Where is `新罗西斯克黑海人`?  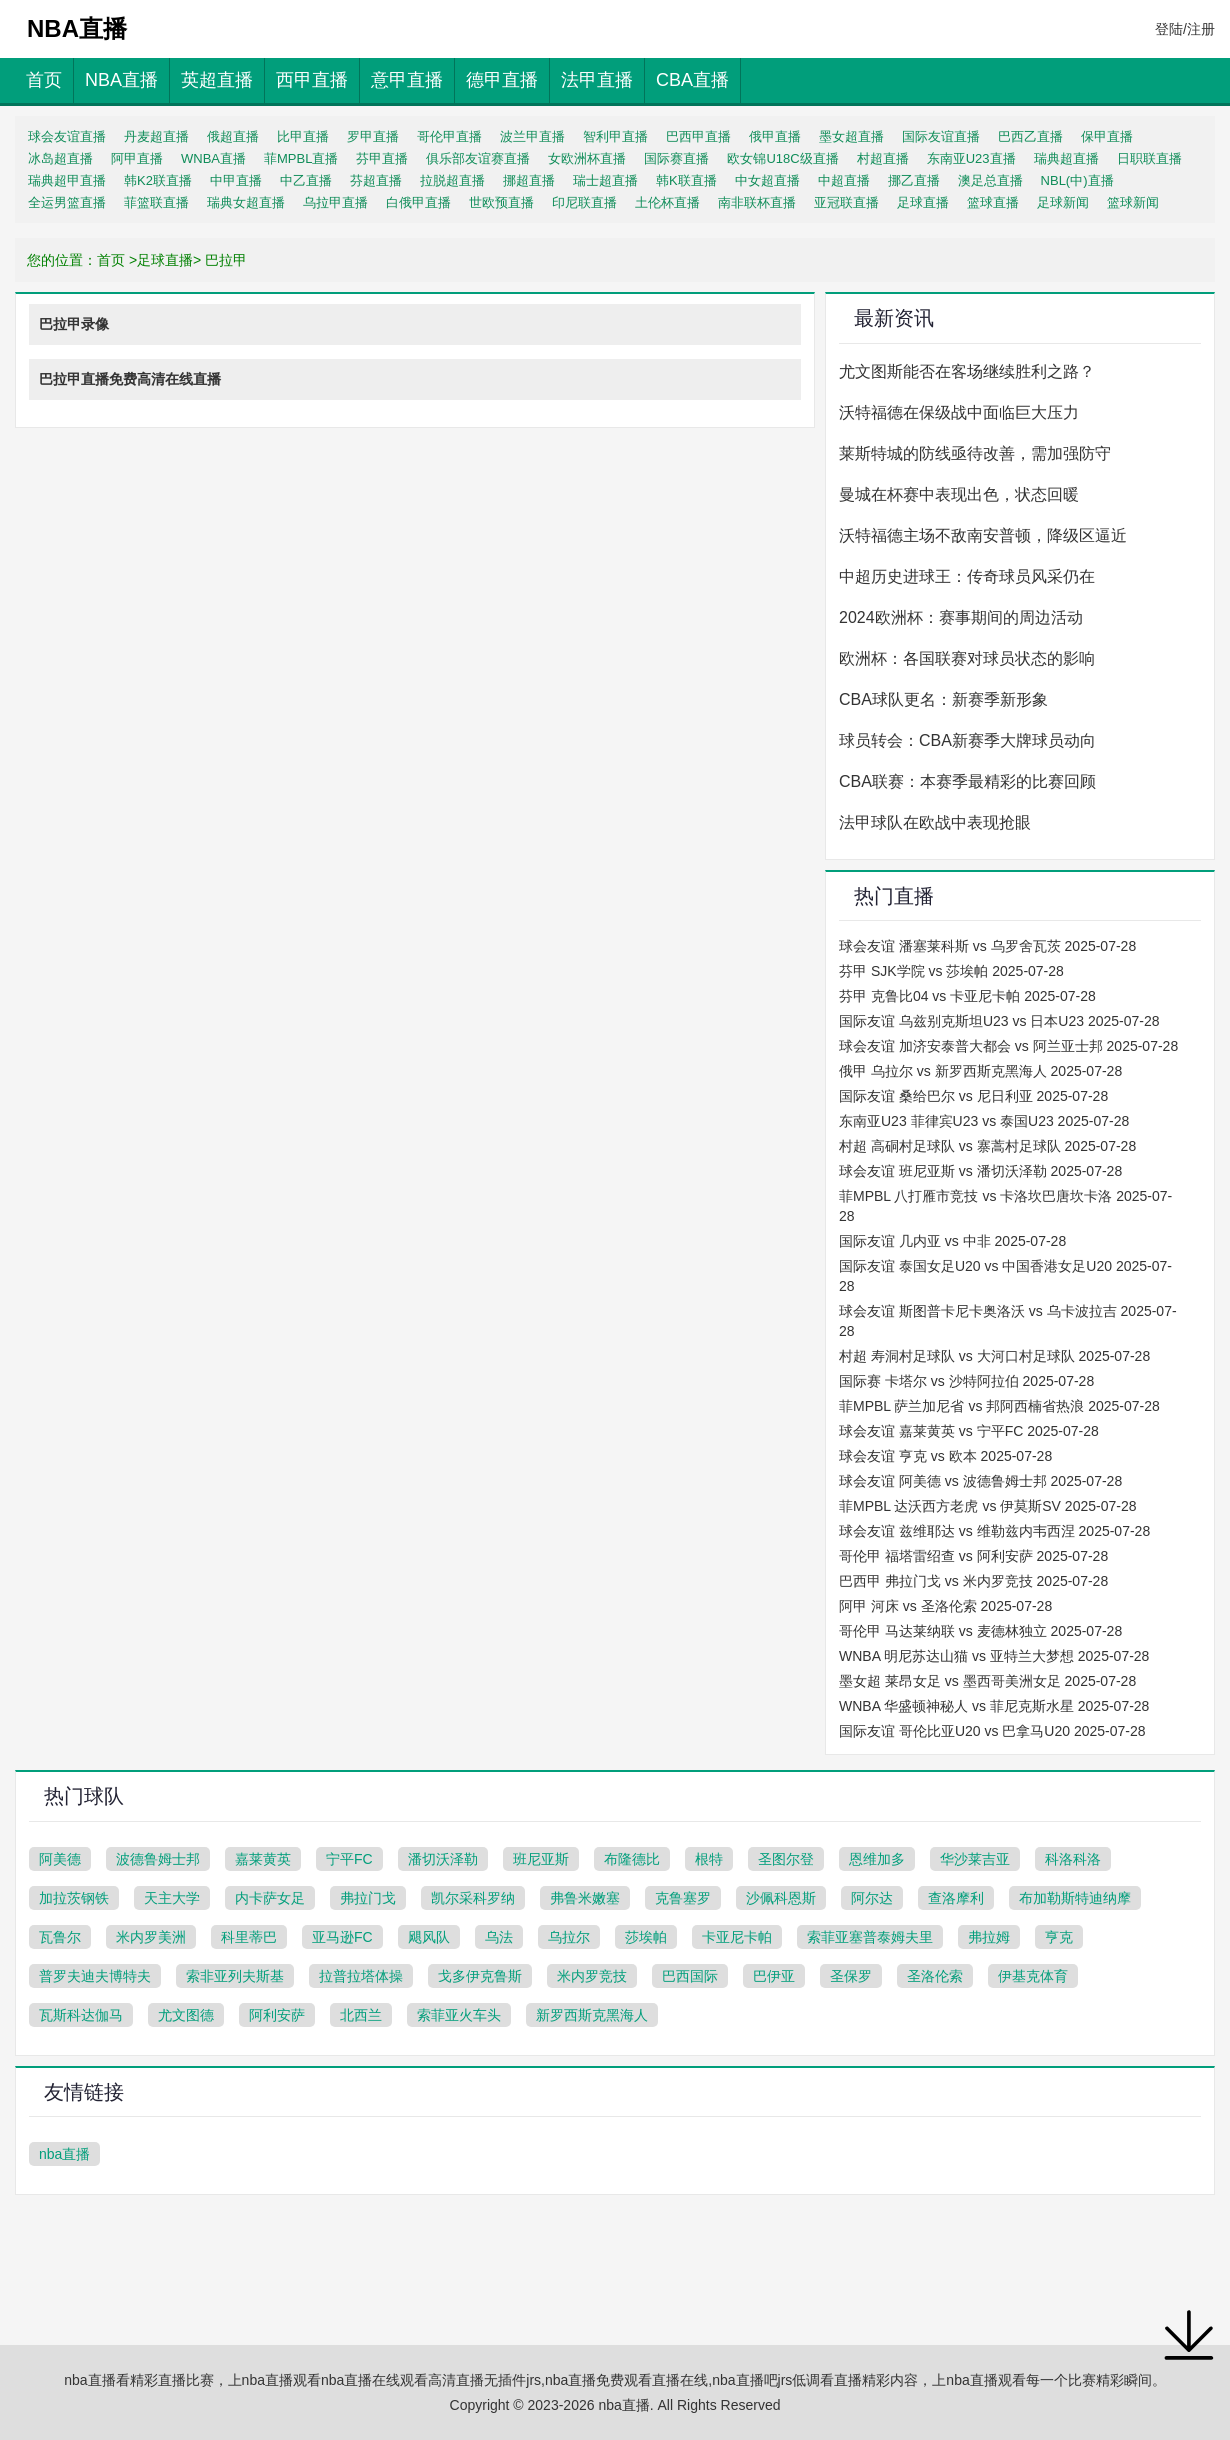
新罗西斯克黑海人 is located at coordinates (592, 2015).